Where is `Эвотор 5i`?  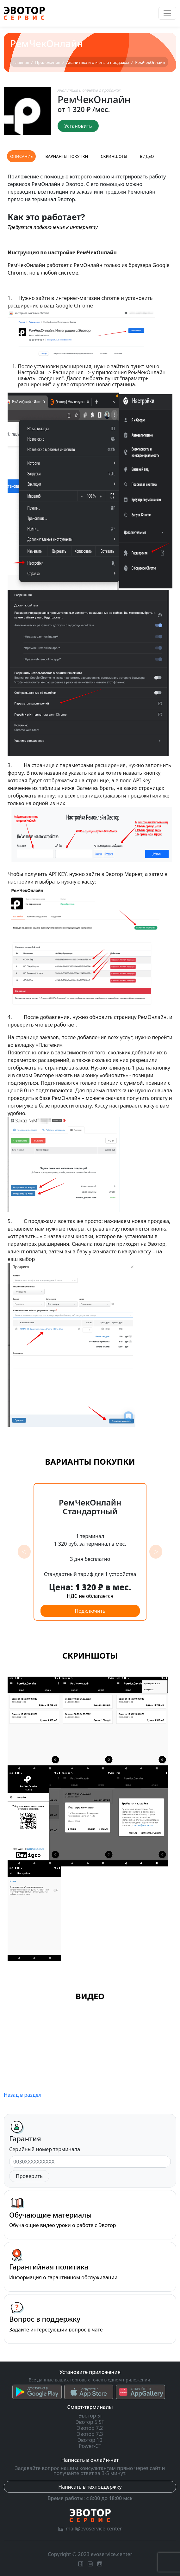
Эвотор 5i is located at coordinates (90, 2415).